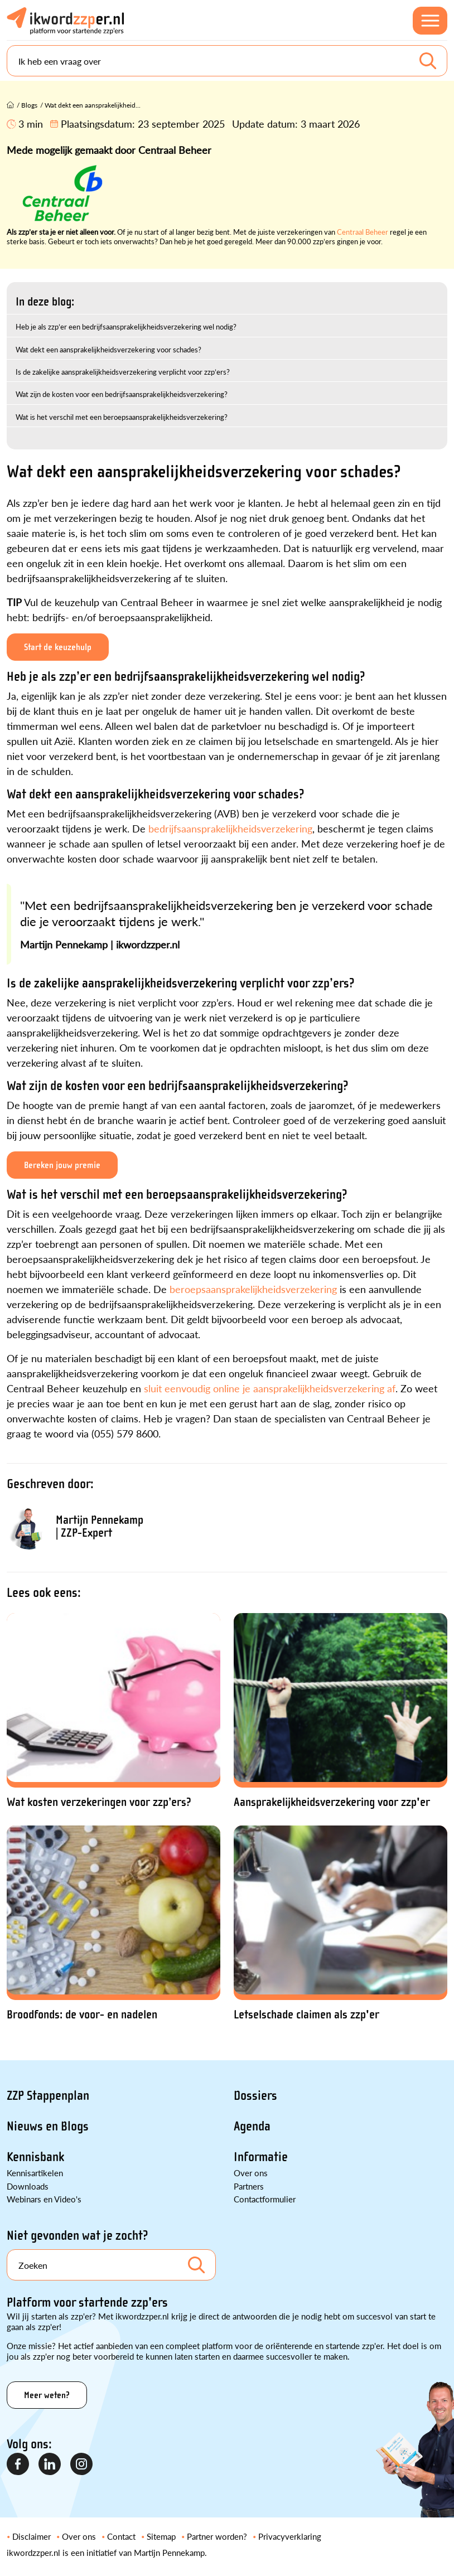  What do you see at coordinates (362, 231) in the screenshot?
I see `Centraal Beheer` at bounding box center [362, 231].